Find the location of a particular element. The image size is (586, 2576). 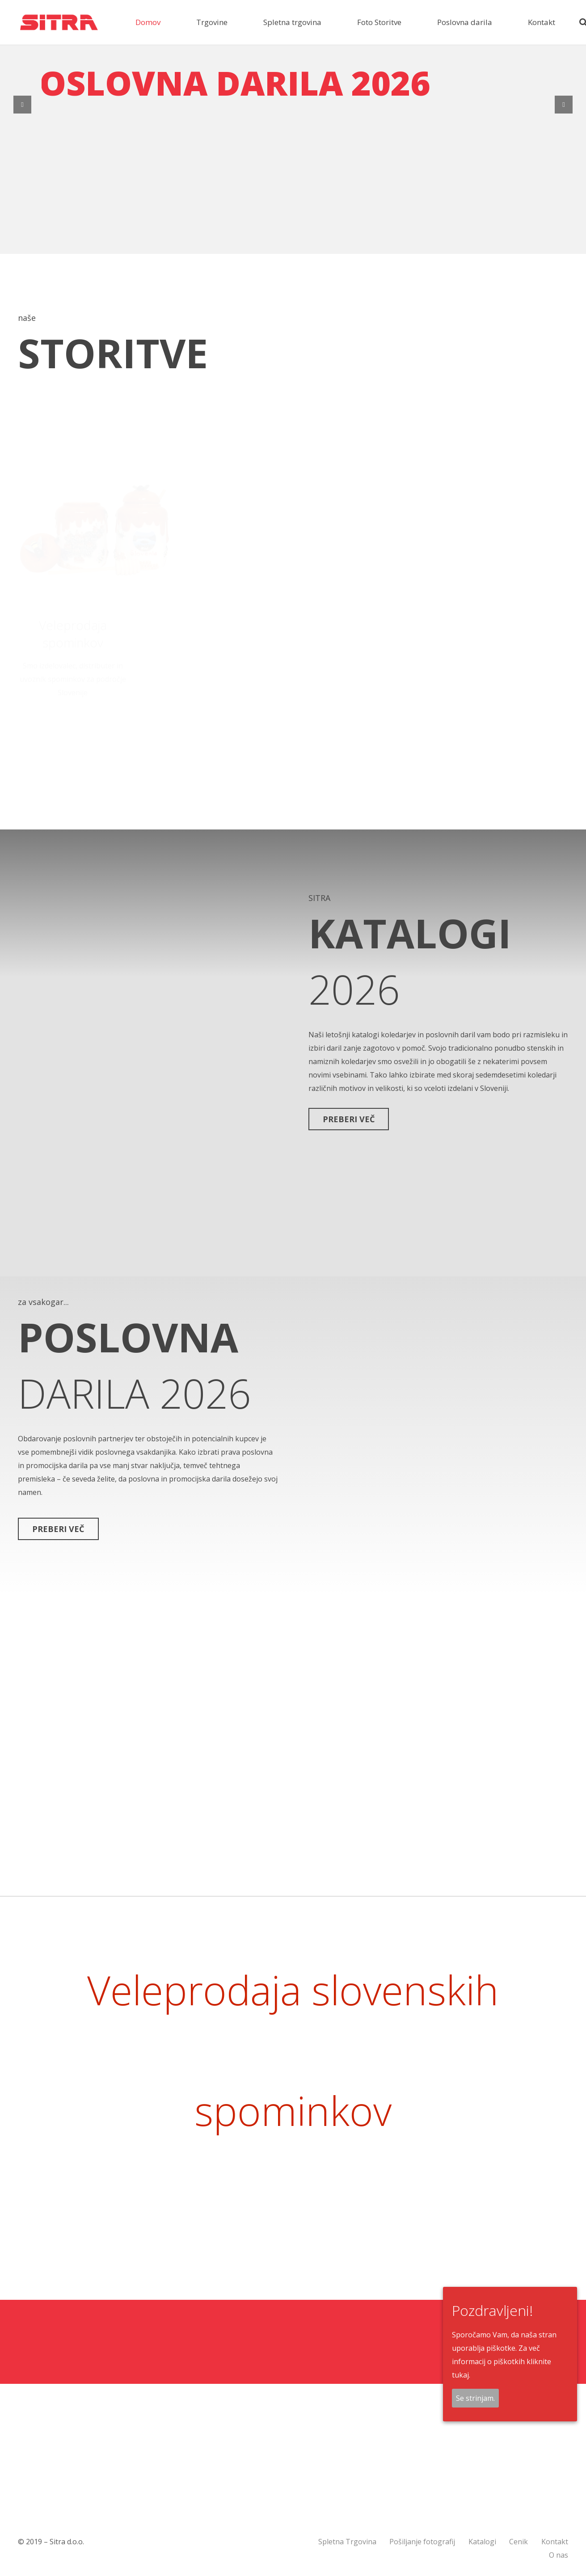

Za več informacij o piškotkih kliknite tukaj. is located at coordinates (501, 2361).